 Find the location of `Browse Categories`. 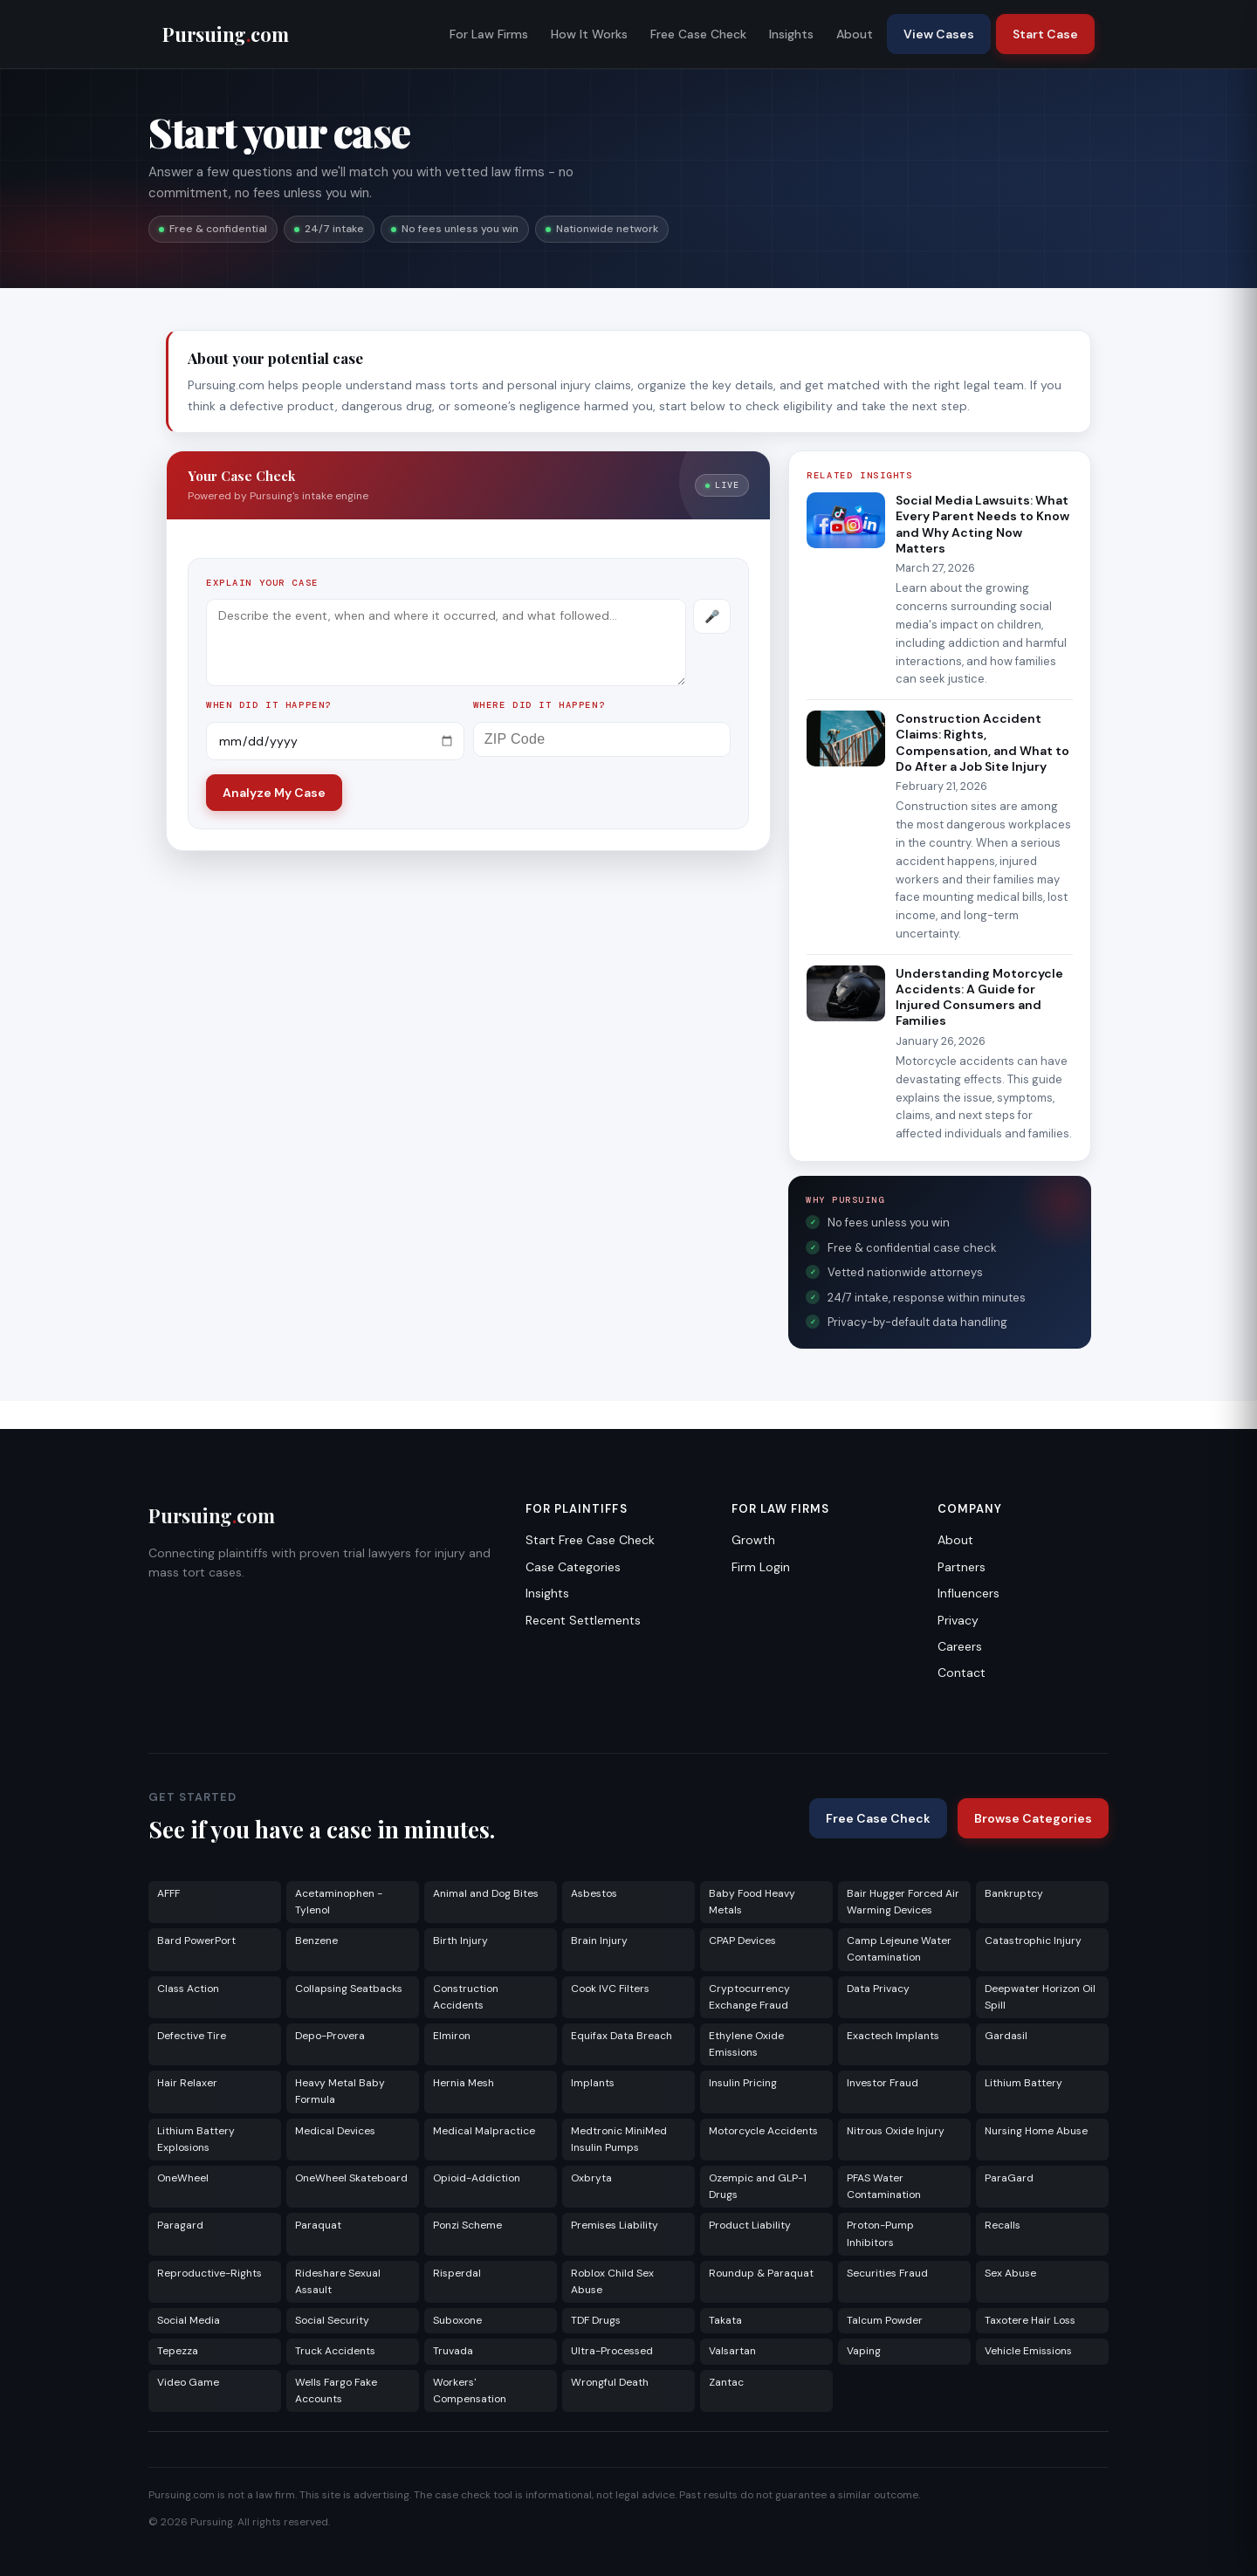

Browse Categories is located at coordinates (1033, 1818).